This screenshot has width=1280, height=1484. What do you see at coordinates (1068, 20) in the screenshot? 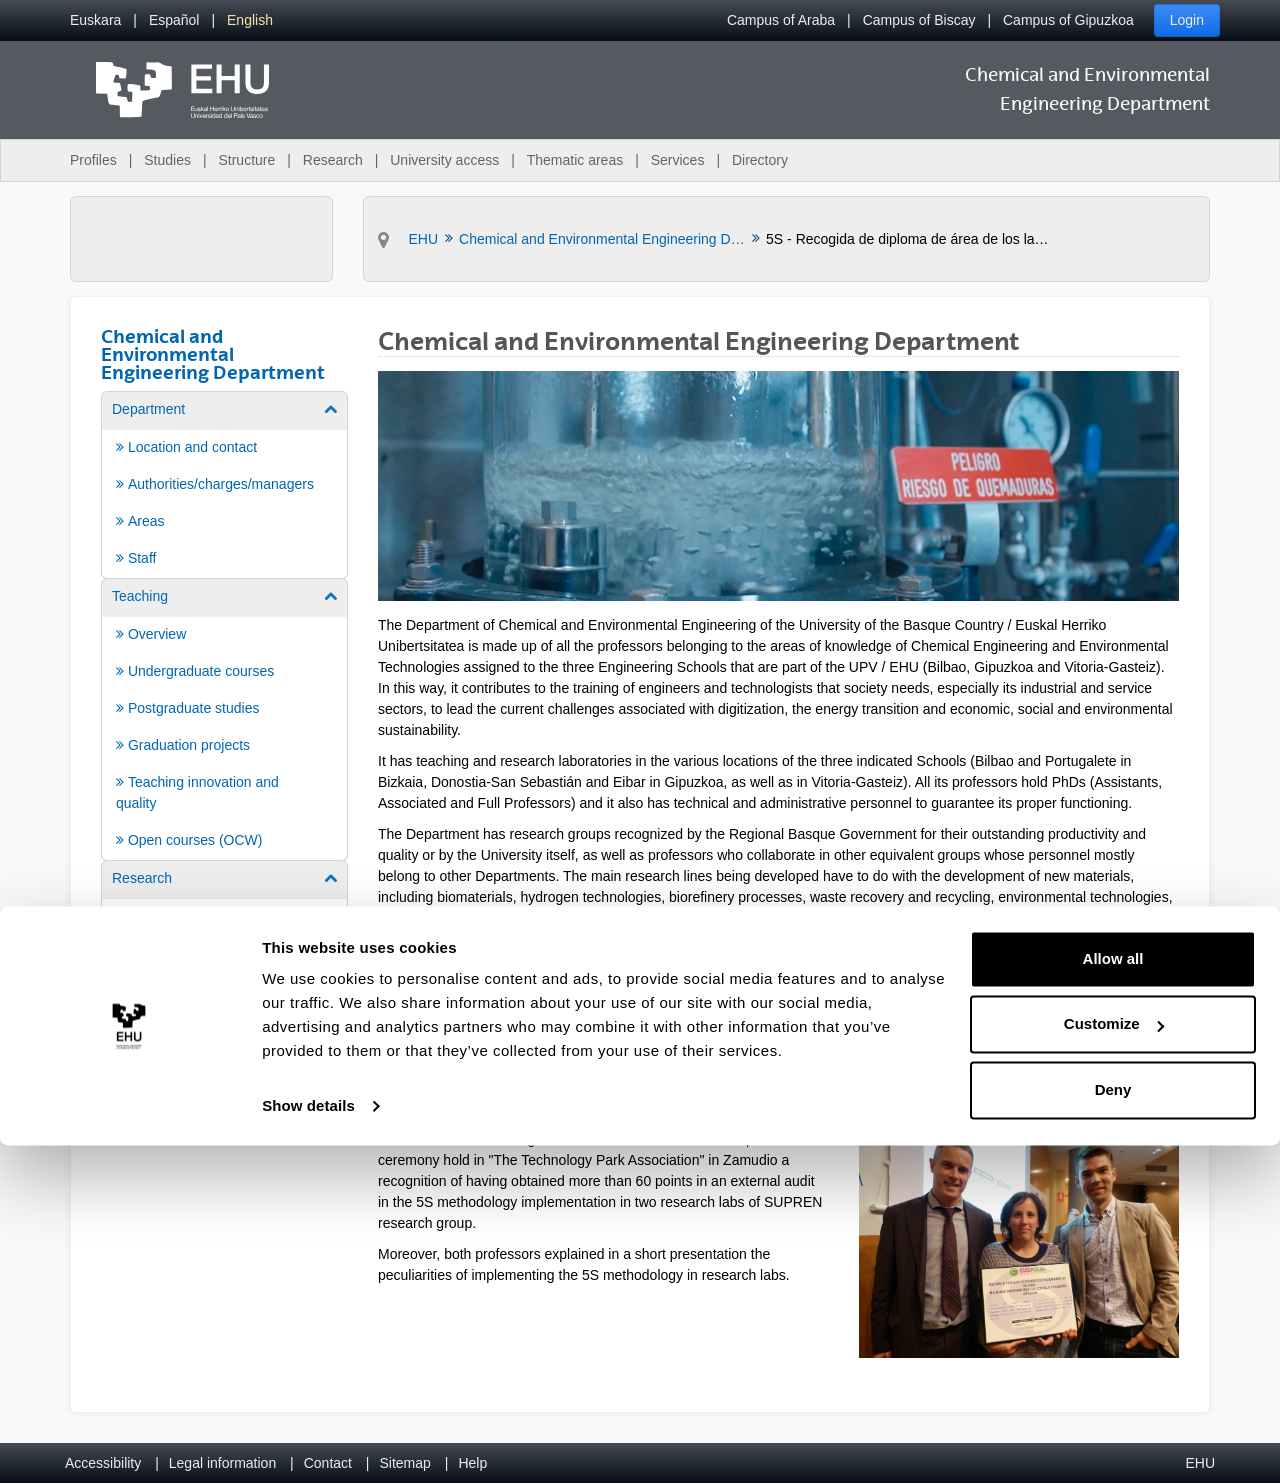
I see `Campus of Gipuzkoa` at bounding box center [1068, 20].